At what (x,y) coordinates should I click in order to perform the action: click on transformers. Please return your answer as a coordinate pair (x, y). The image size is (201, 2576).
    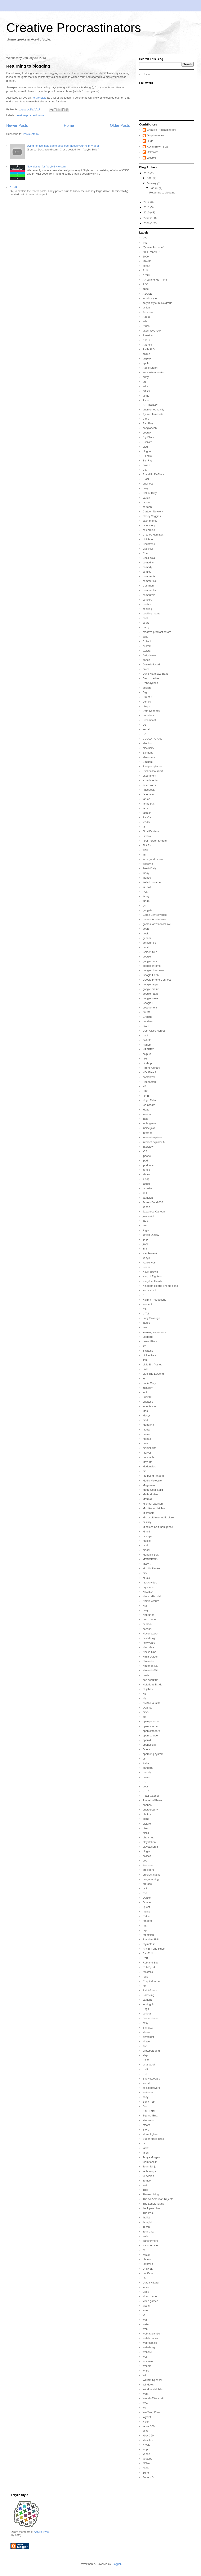
    Looking at the image, I should click on (150, 2240).